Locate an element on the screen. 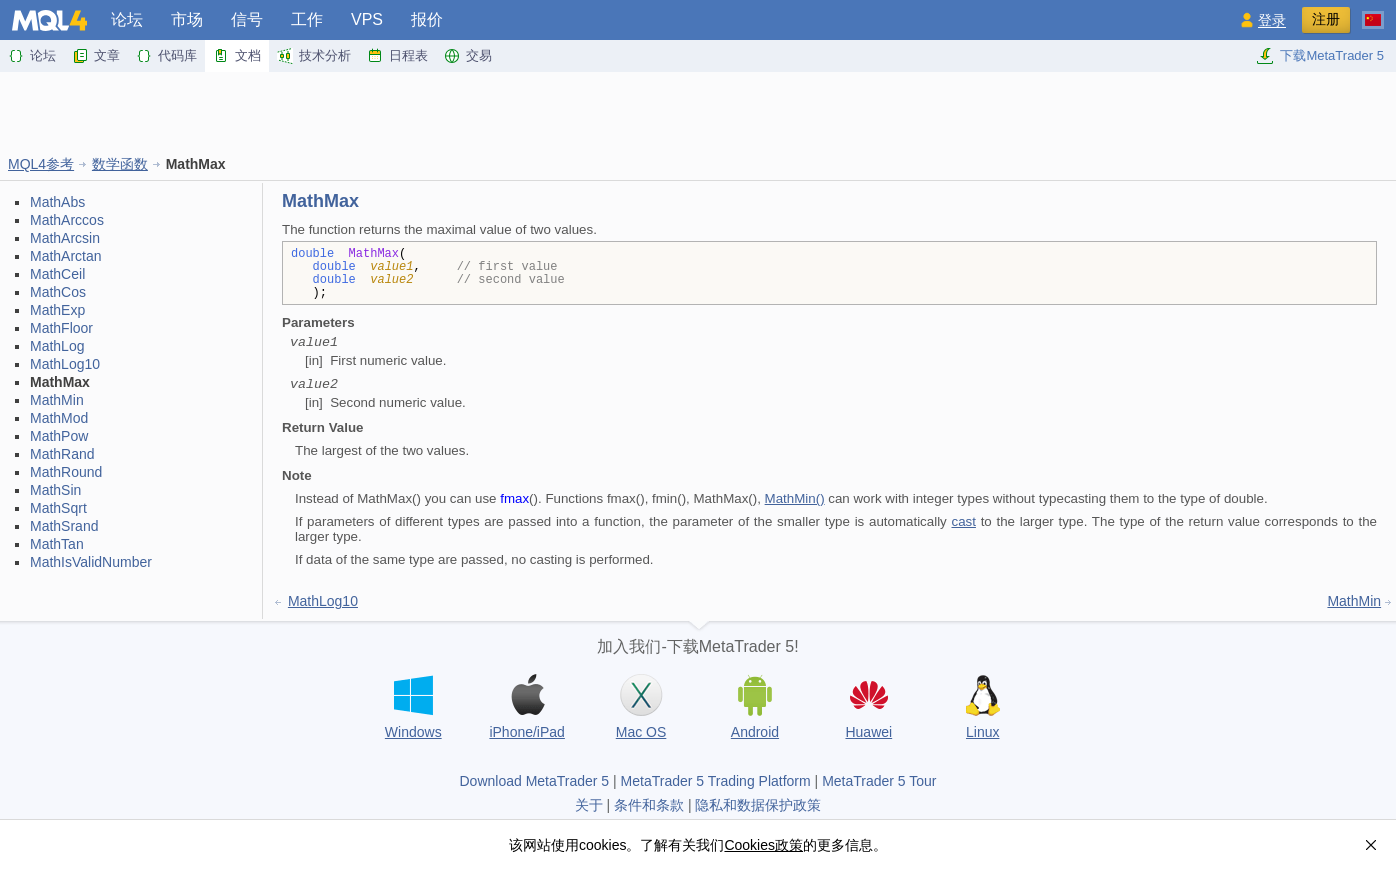 The width and height of the screenshot is (1396, 870). MathTan is located at coordinates (57, 544).